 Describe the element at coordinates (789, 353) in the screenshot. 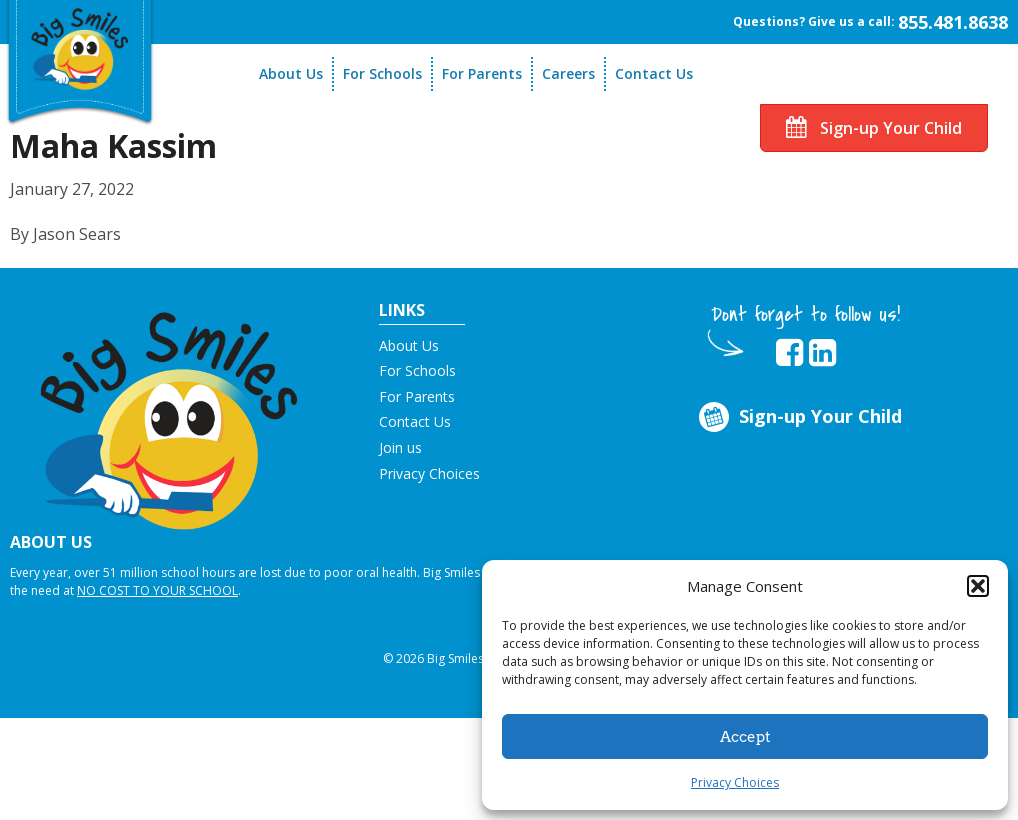

I see `[opens in new tab]` at that location.